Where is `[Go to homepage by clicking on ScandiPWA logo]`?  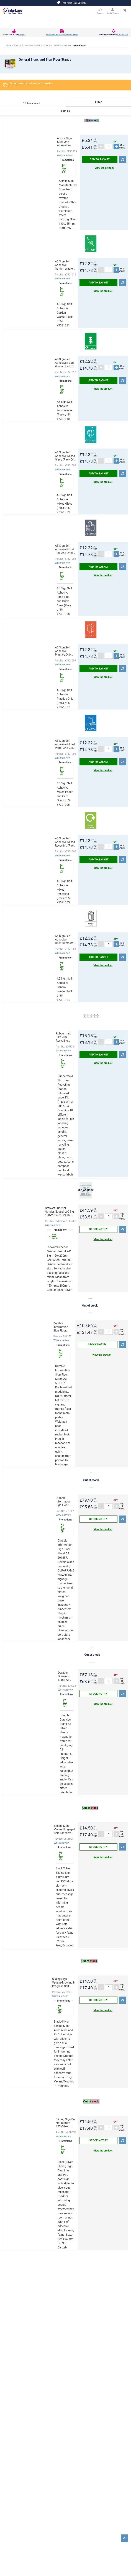
[Go to homepage by clicking on ScandiPWA logo] is located at coordinates (12, 11).